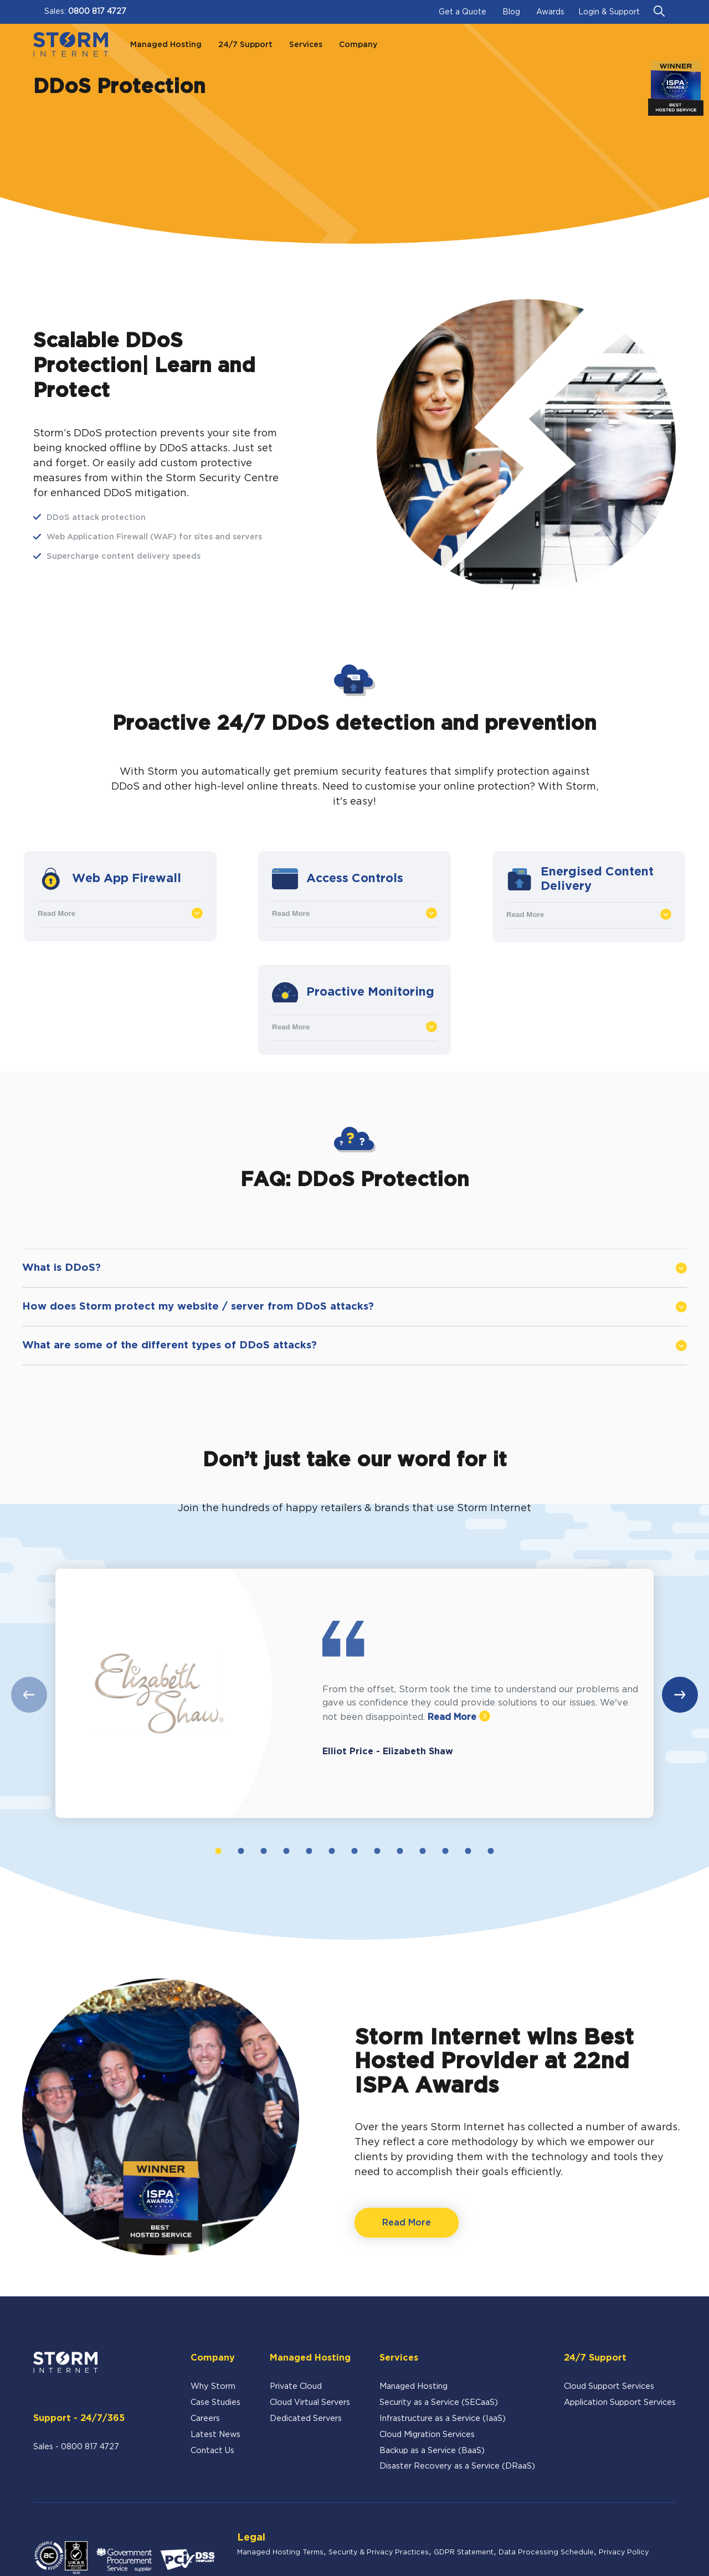 The image size is (709, 2576). What do you see at coordinates (620, 2402) in the screenshot?
I see `Application Support Services` at bounding box center [620, 2402].